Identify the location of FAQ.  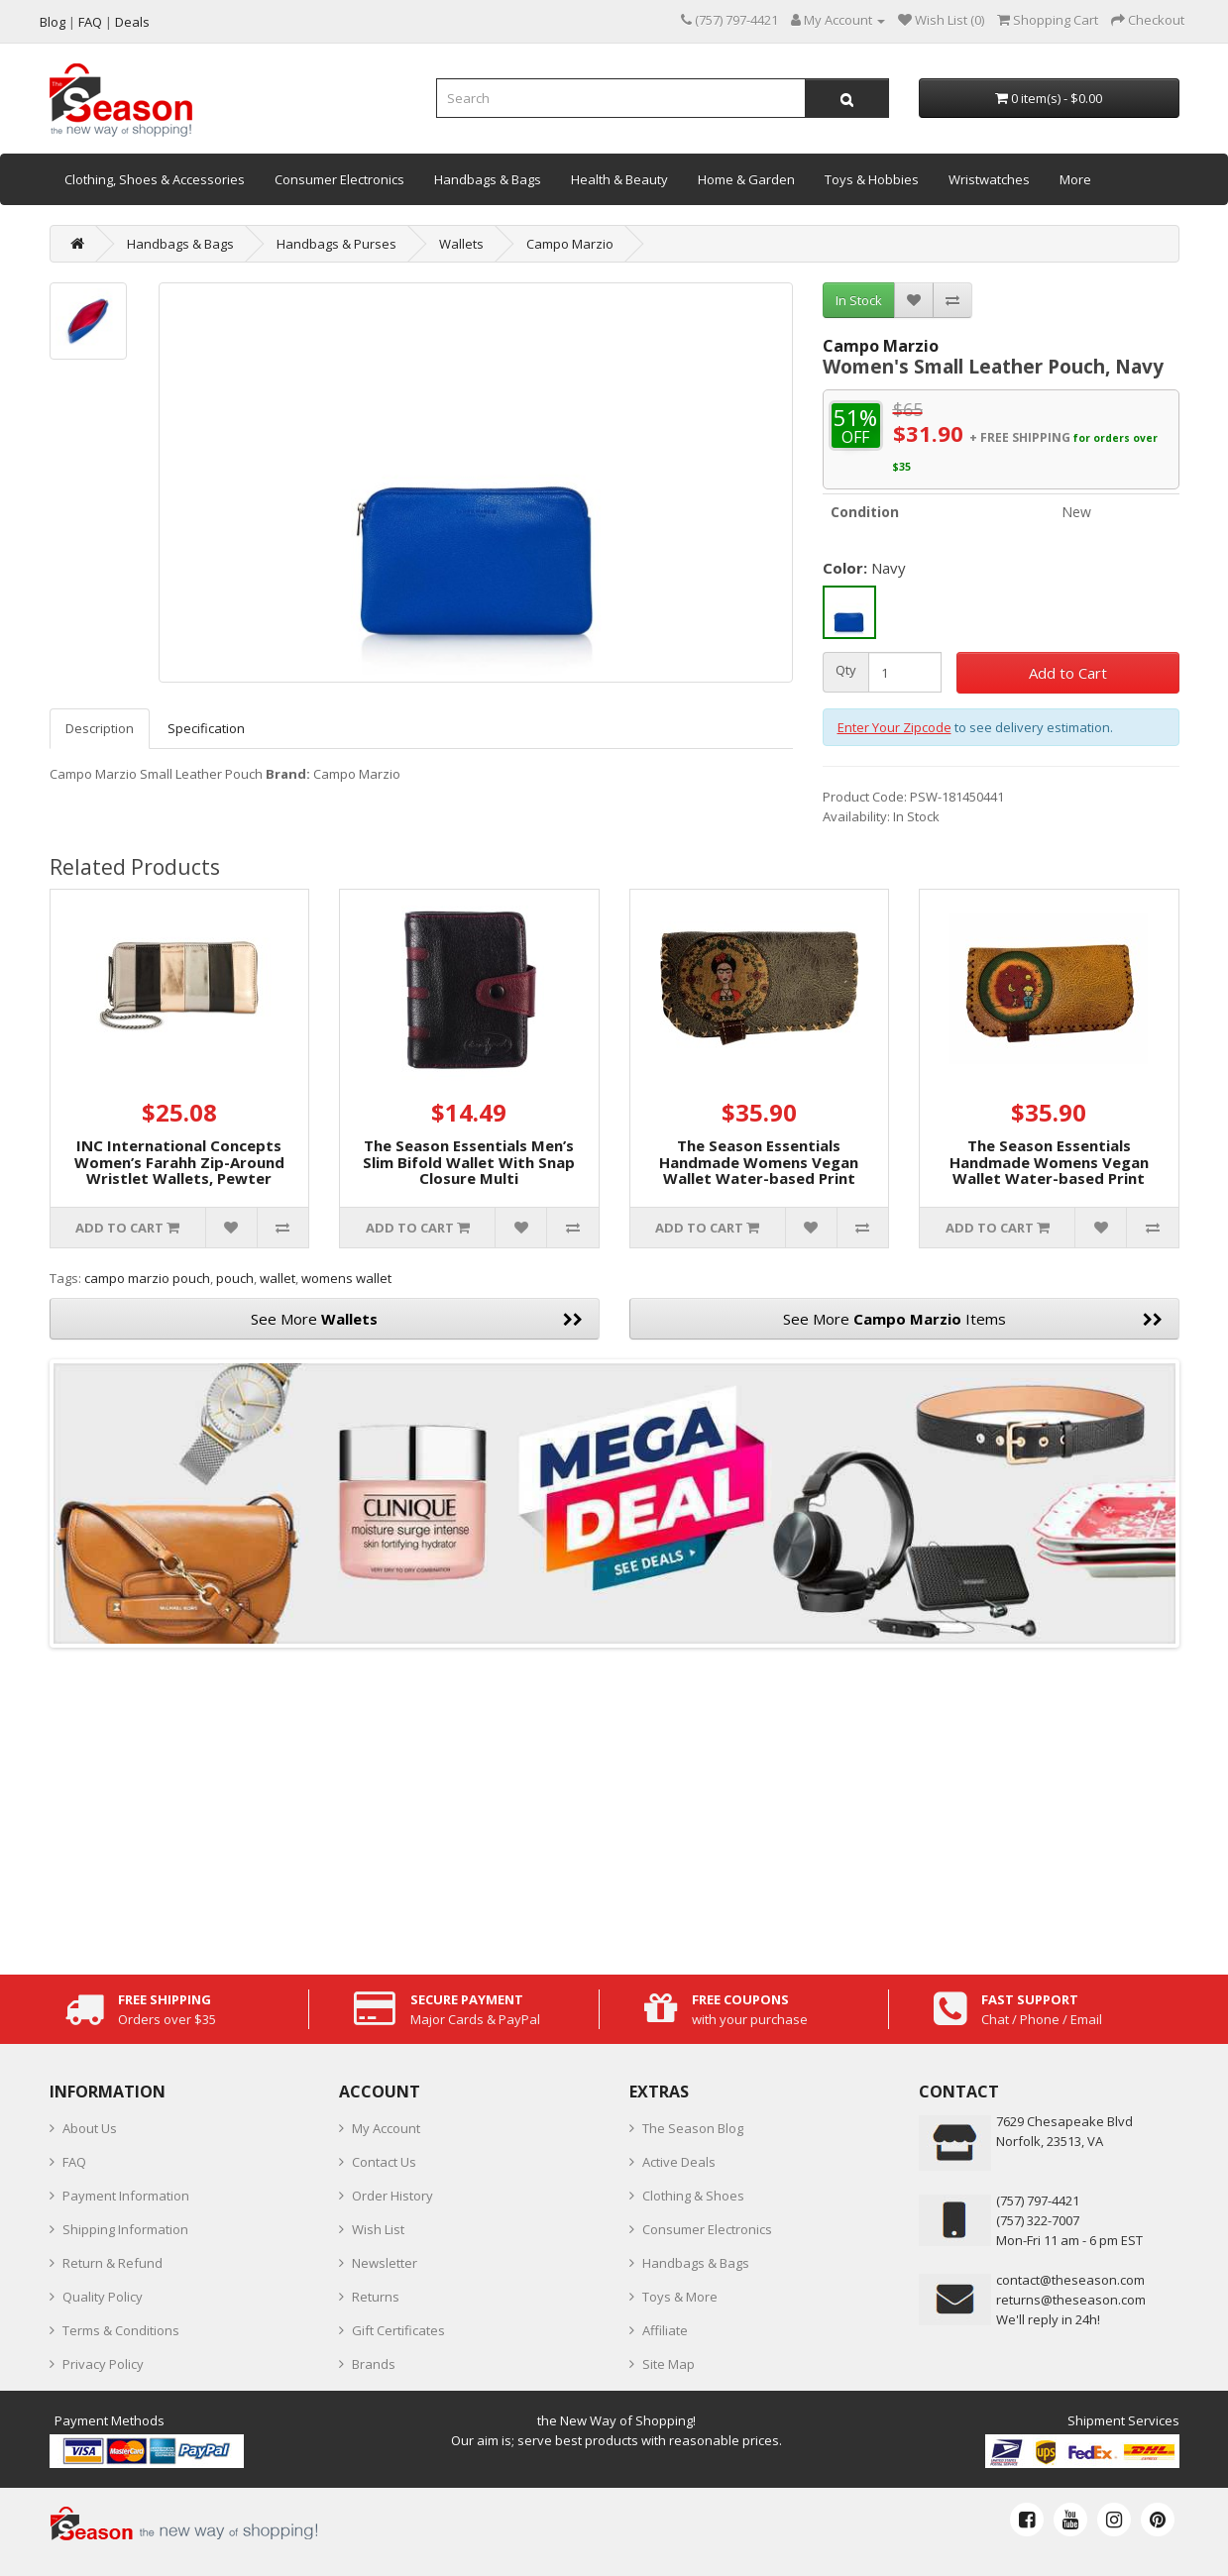
(74, 2162).